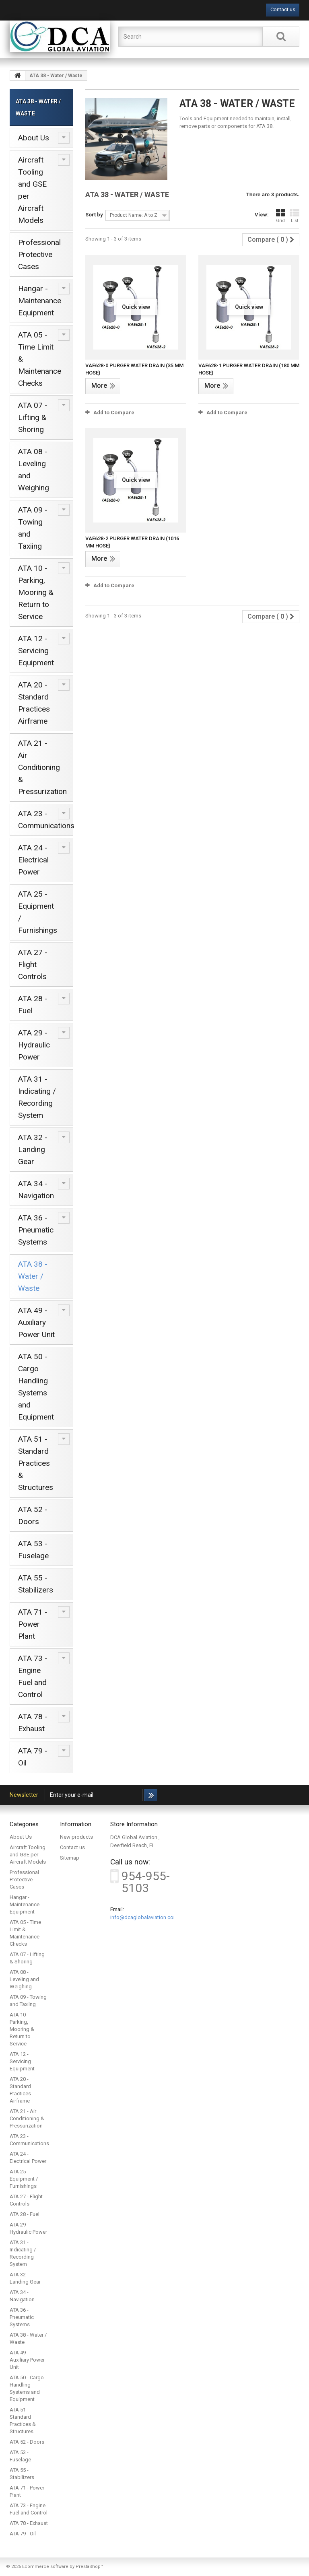 The height and width of the screenshot is (2576, 309). Describe the element at coordinates (32, 1676) in the screenshot. I see `ATA 73 - Engine Fuel and Control` at that location.